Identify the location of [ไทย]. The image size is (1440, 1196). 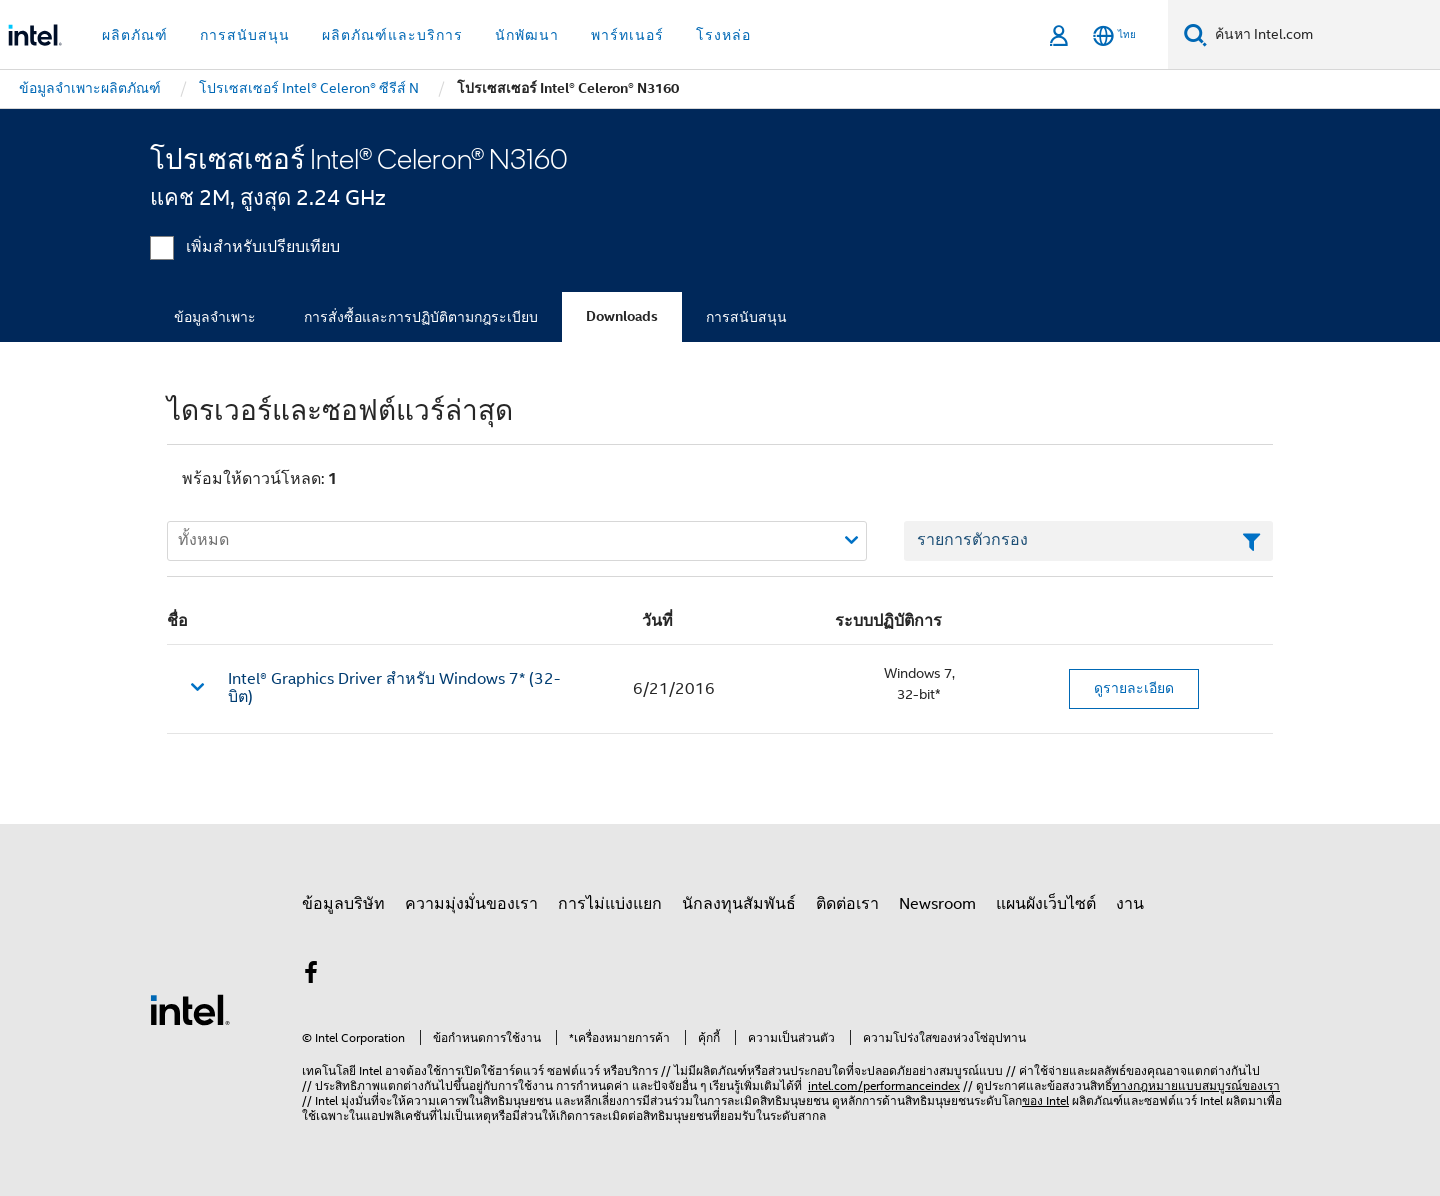
(1114, 35).